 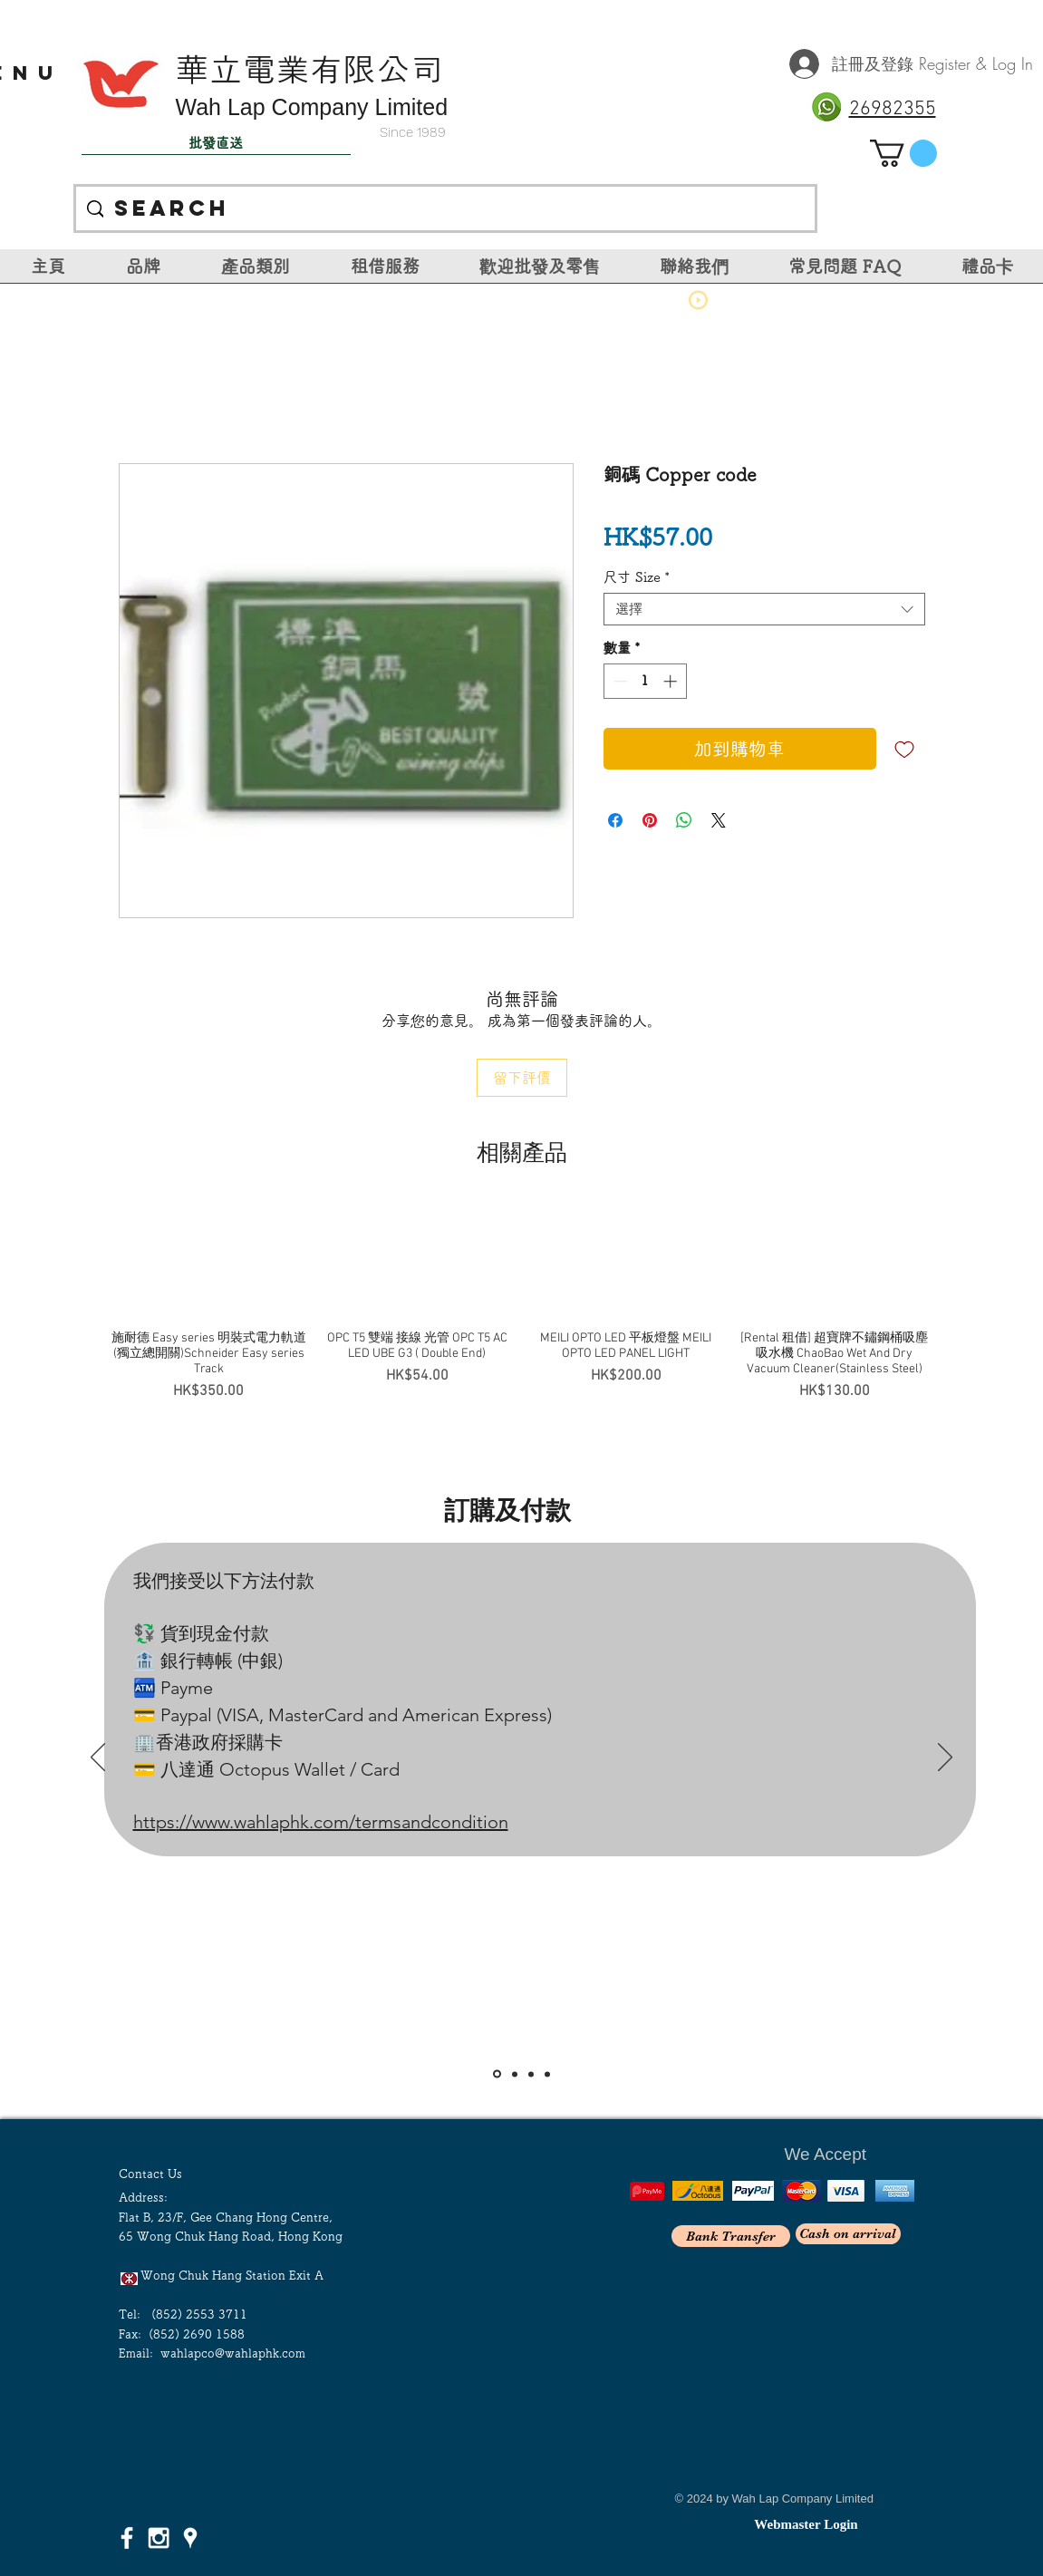 I want to click on [返回], so click(x=98, y=1758).